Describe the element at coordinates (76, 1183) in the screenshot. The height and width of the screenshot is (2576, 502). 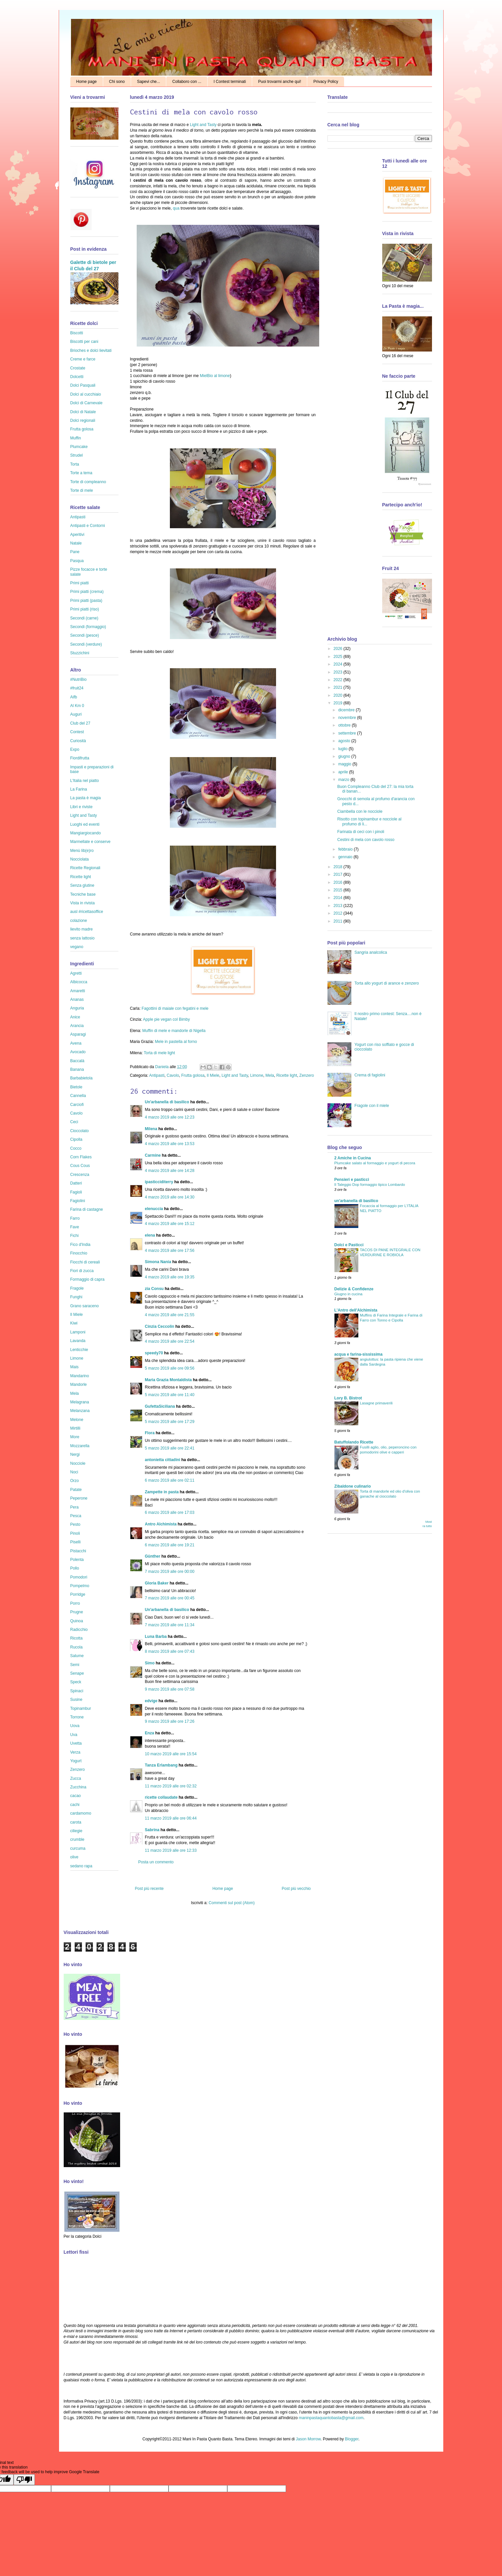
I see `Datteri` at that location.